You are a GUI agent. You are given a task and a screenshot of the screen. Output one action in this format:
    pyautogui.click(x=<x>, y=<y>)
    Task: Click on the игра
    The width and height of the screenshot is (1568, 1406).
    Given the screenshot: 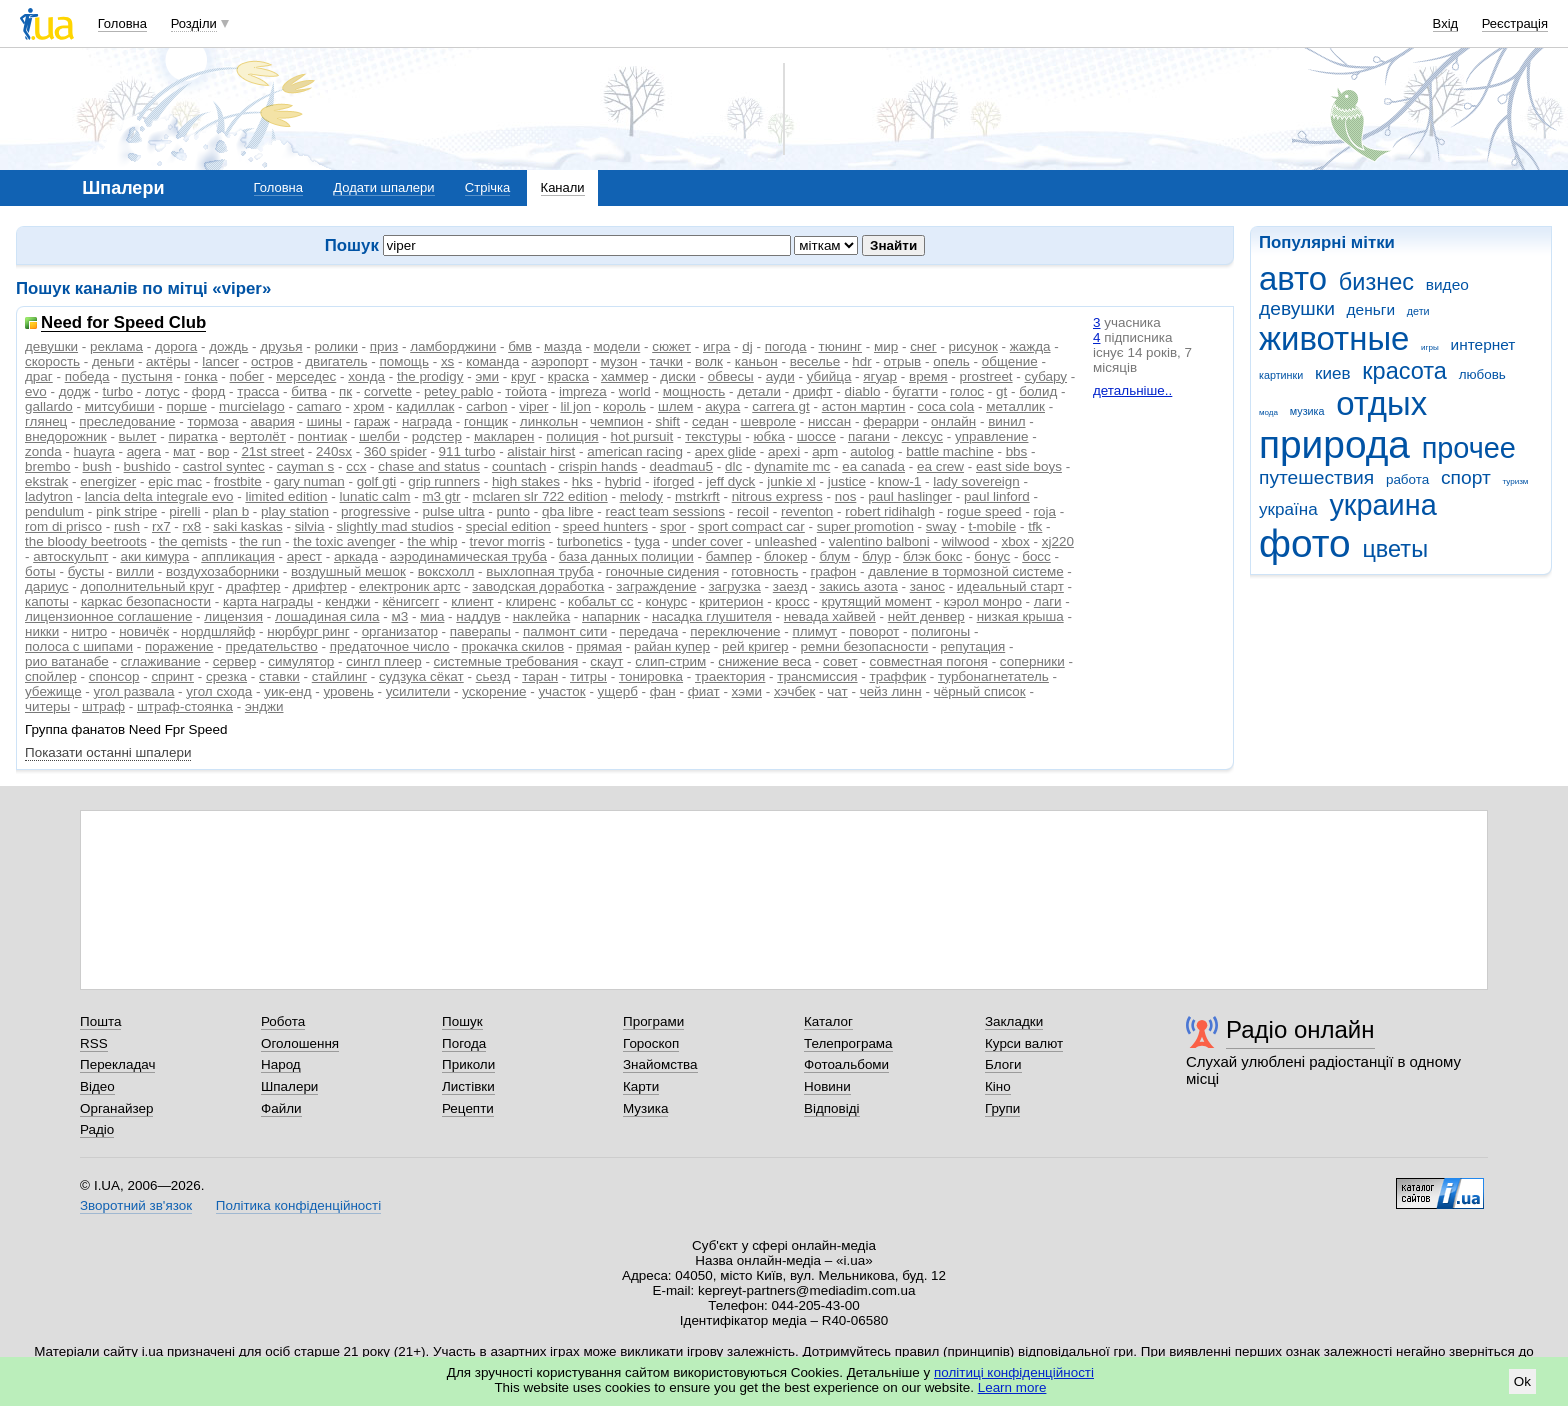 What is the action you would take?
    pyautogui.click(x=716, y=346)
    